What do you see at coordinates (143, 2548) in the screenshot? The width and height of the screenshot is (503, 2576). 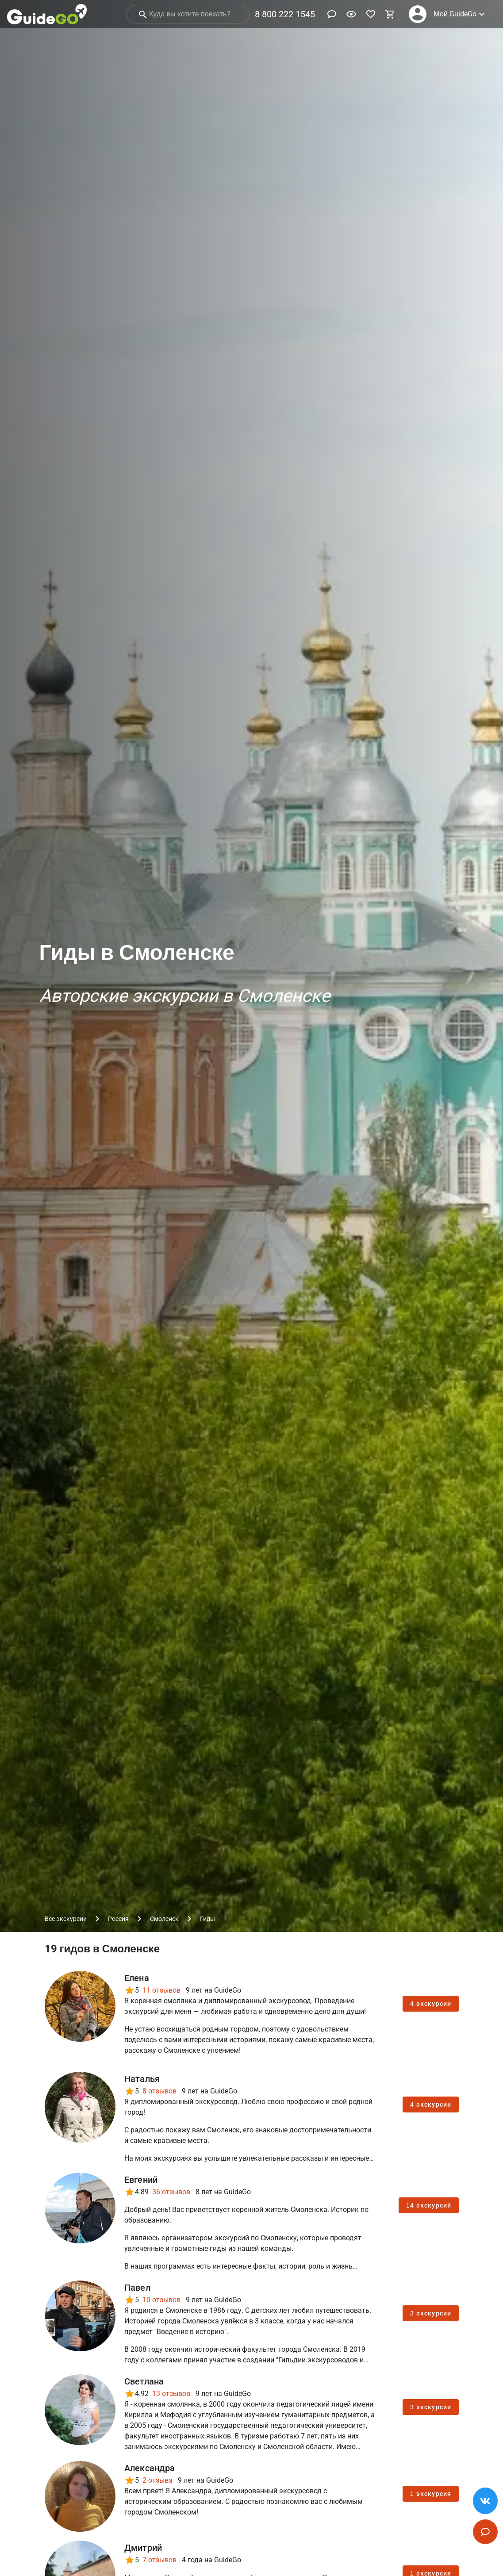 I see `Дмитрий` at bounding box center [143, 2548].